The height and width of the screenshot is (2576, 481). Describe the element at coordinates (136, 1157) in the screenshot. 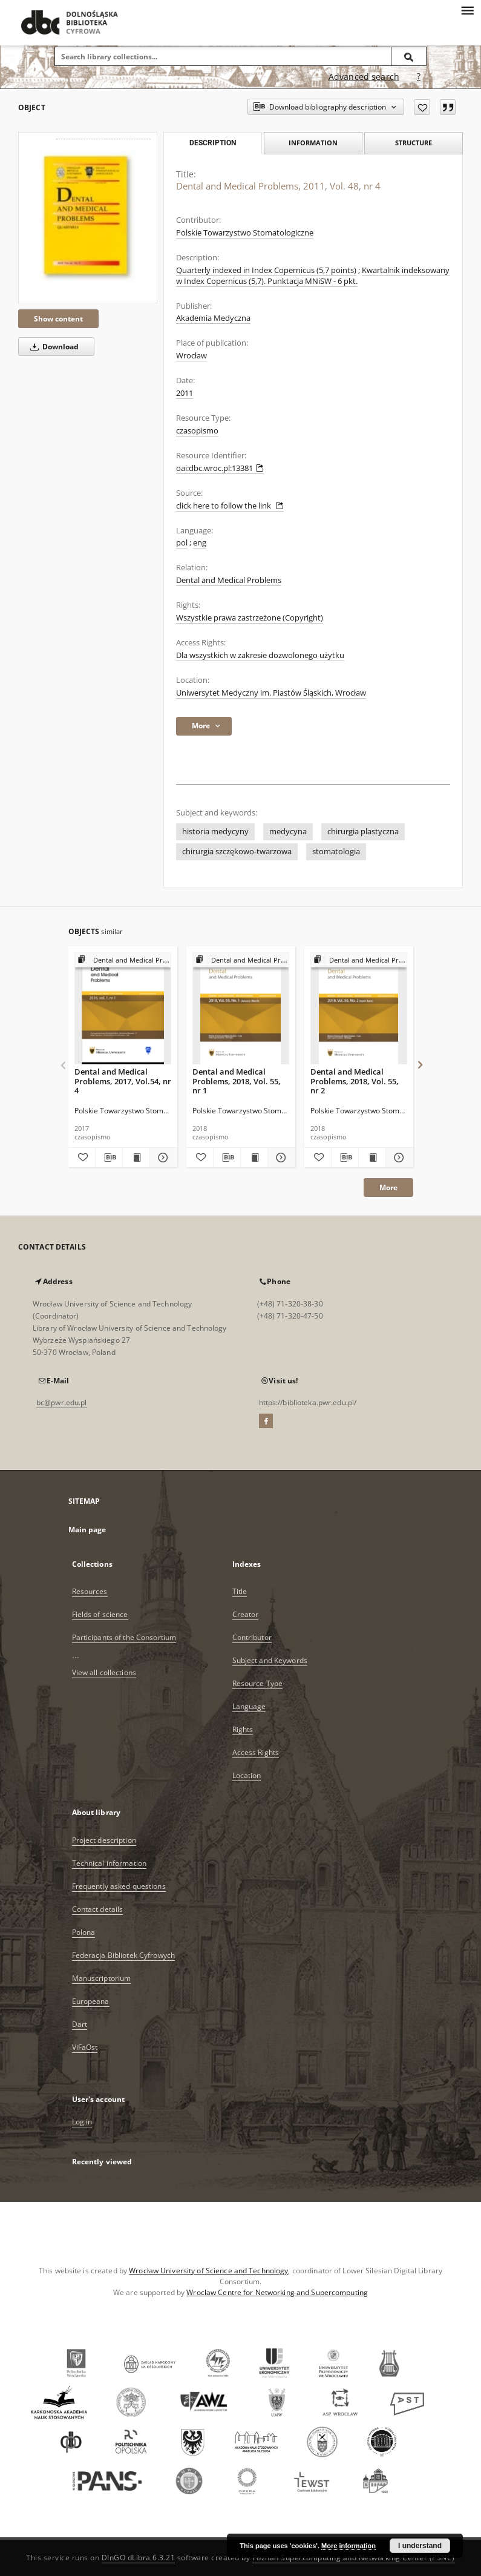

I see `[Show publication content Dental and Medical Problems, 2017, Vol.54, nr 4]` at that location.